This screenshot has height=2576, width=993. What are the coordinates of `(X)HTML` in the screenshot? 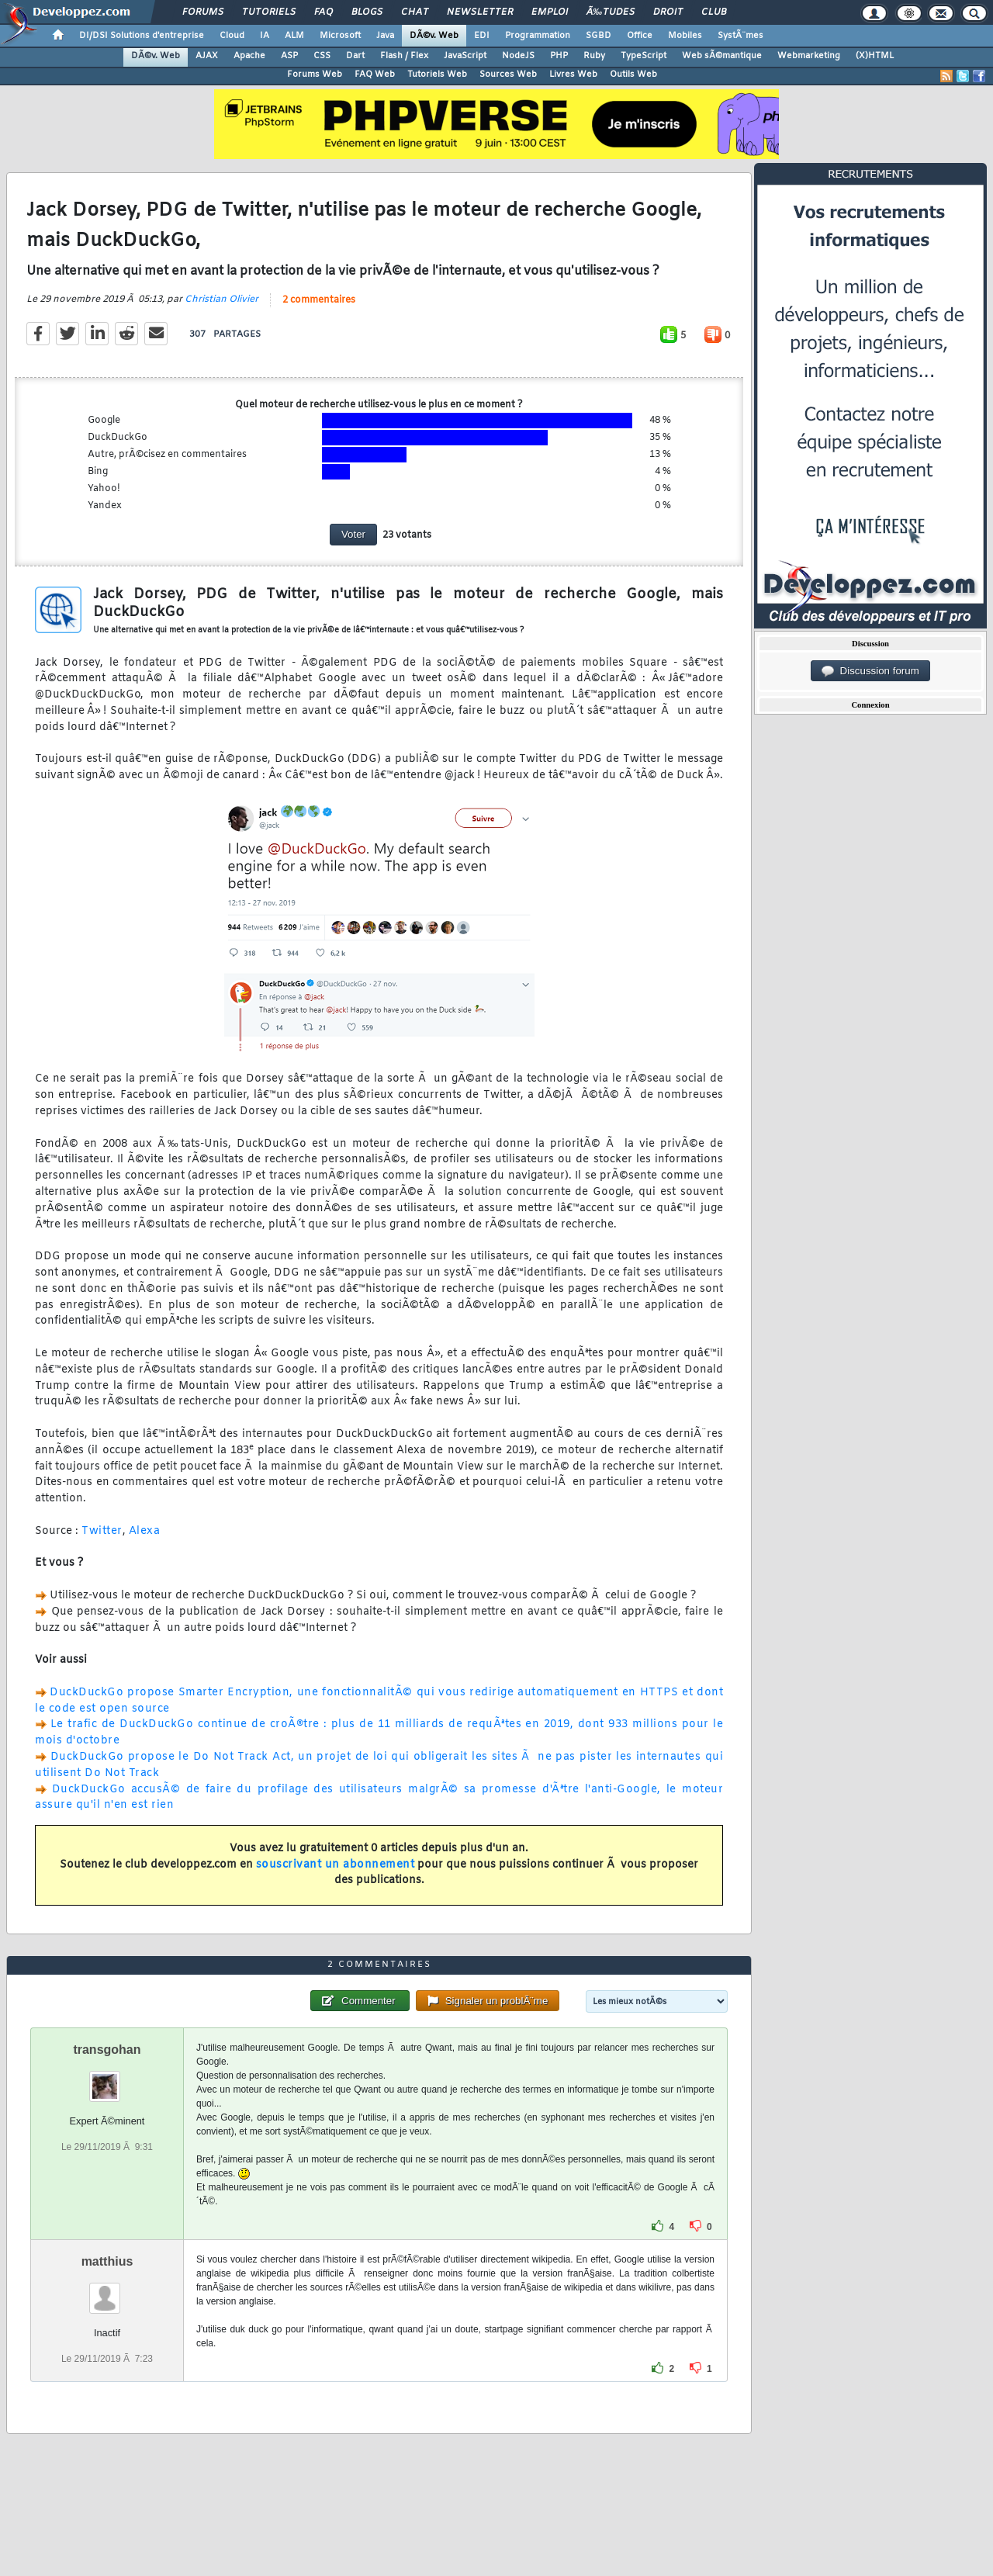 It's located at (875, 55).